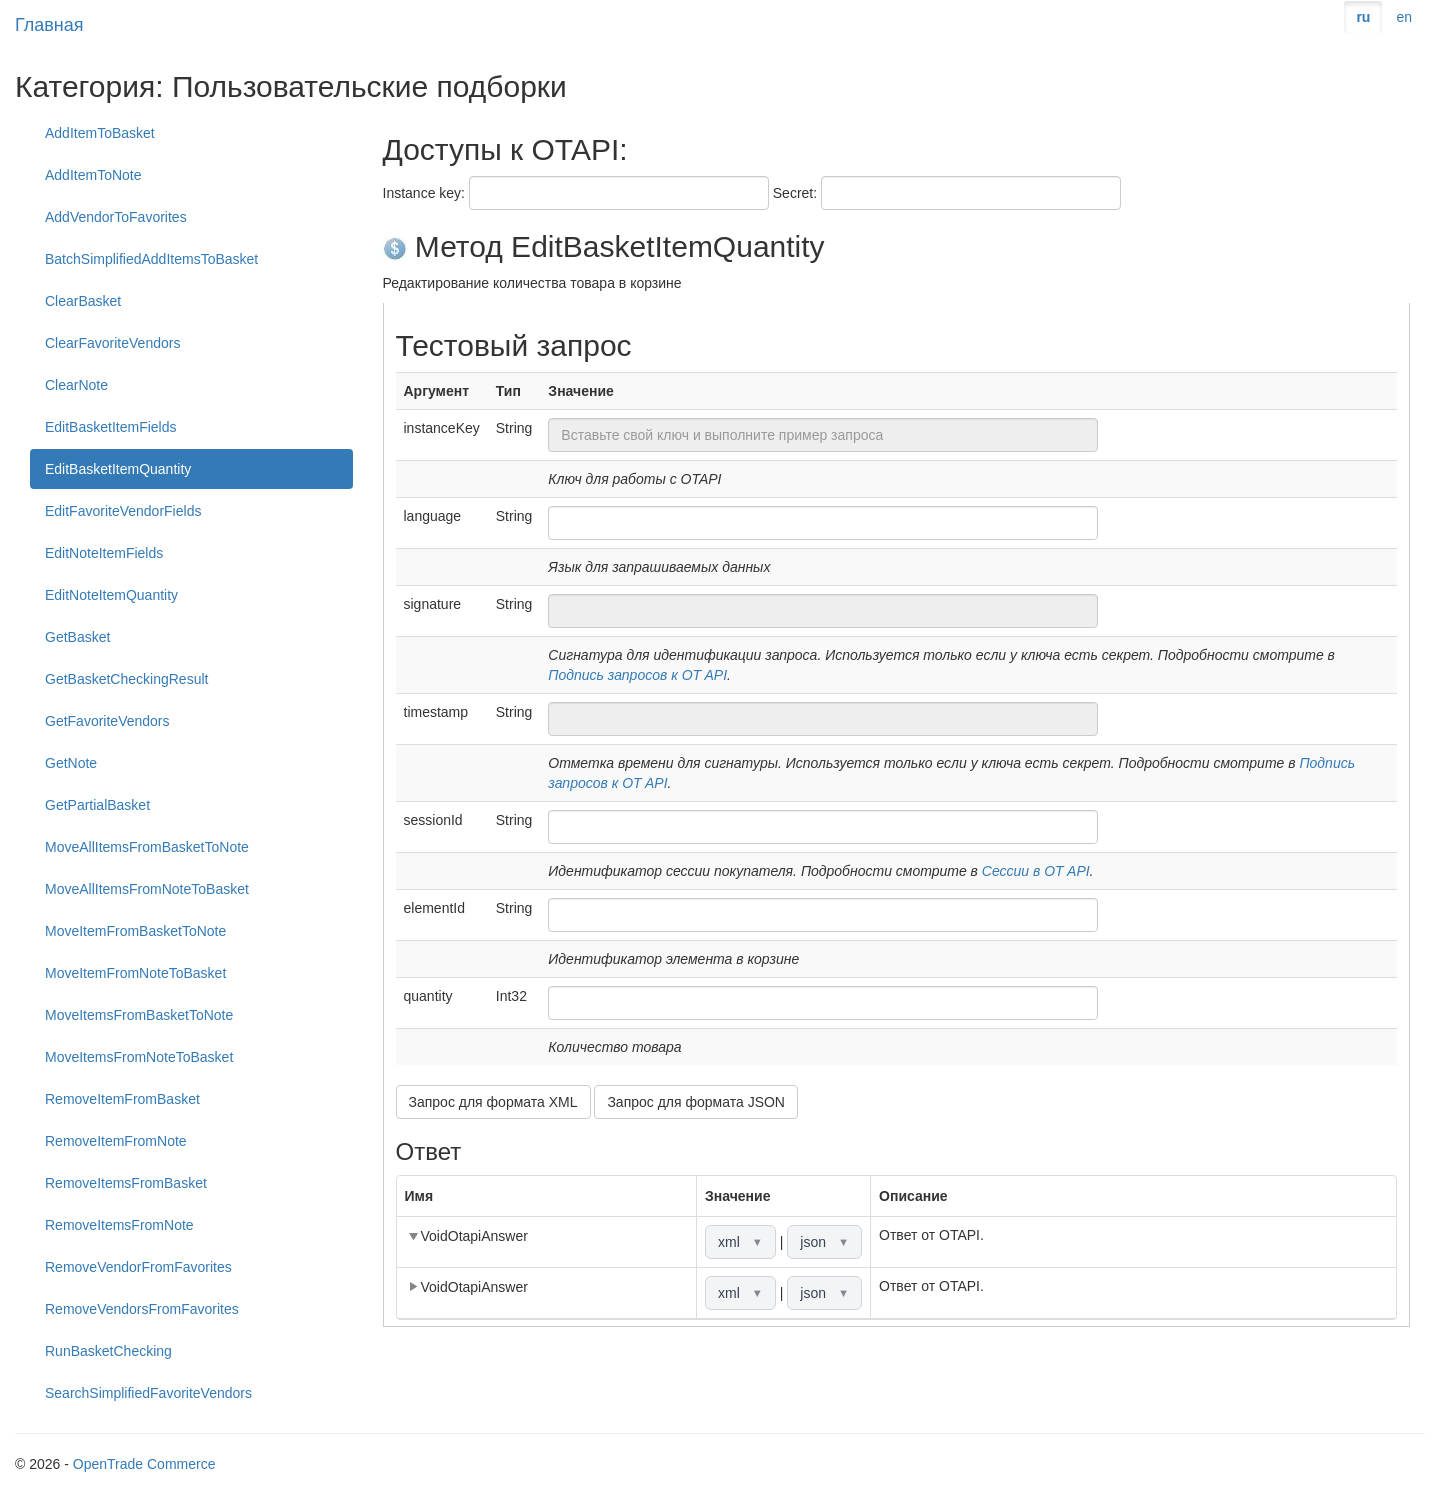 This screenshot has width=1440, height=1504. Describe the element at coordinates (119, 1225) in the screenshot. I see `RemoveItemsFromNote` at that location.